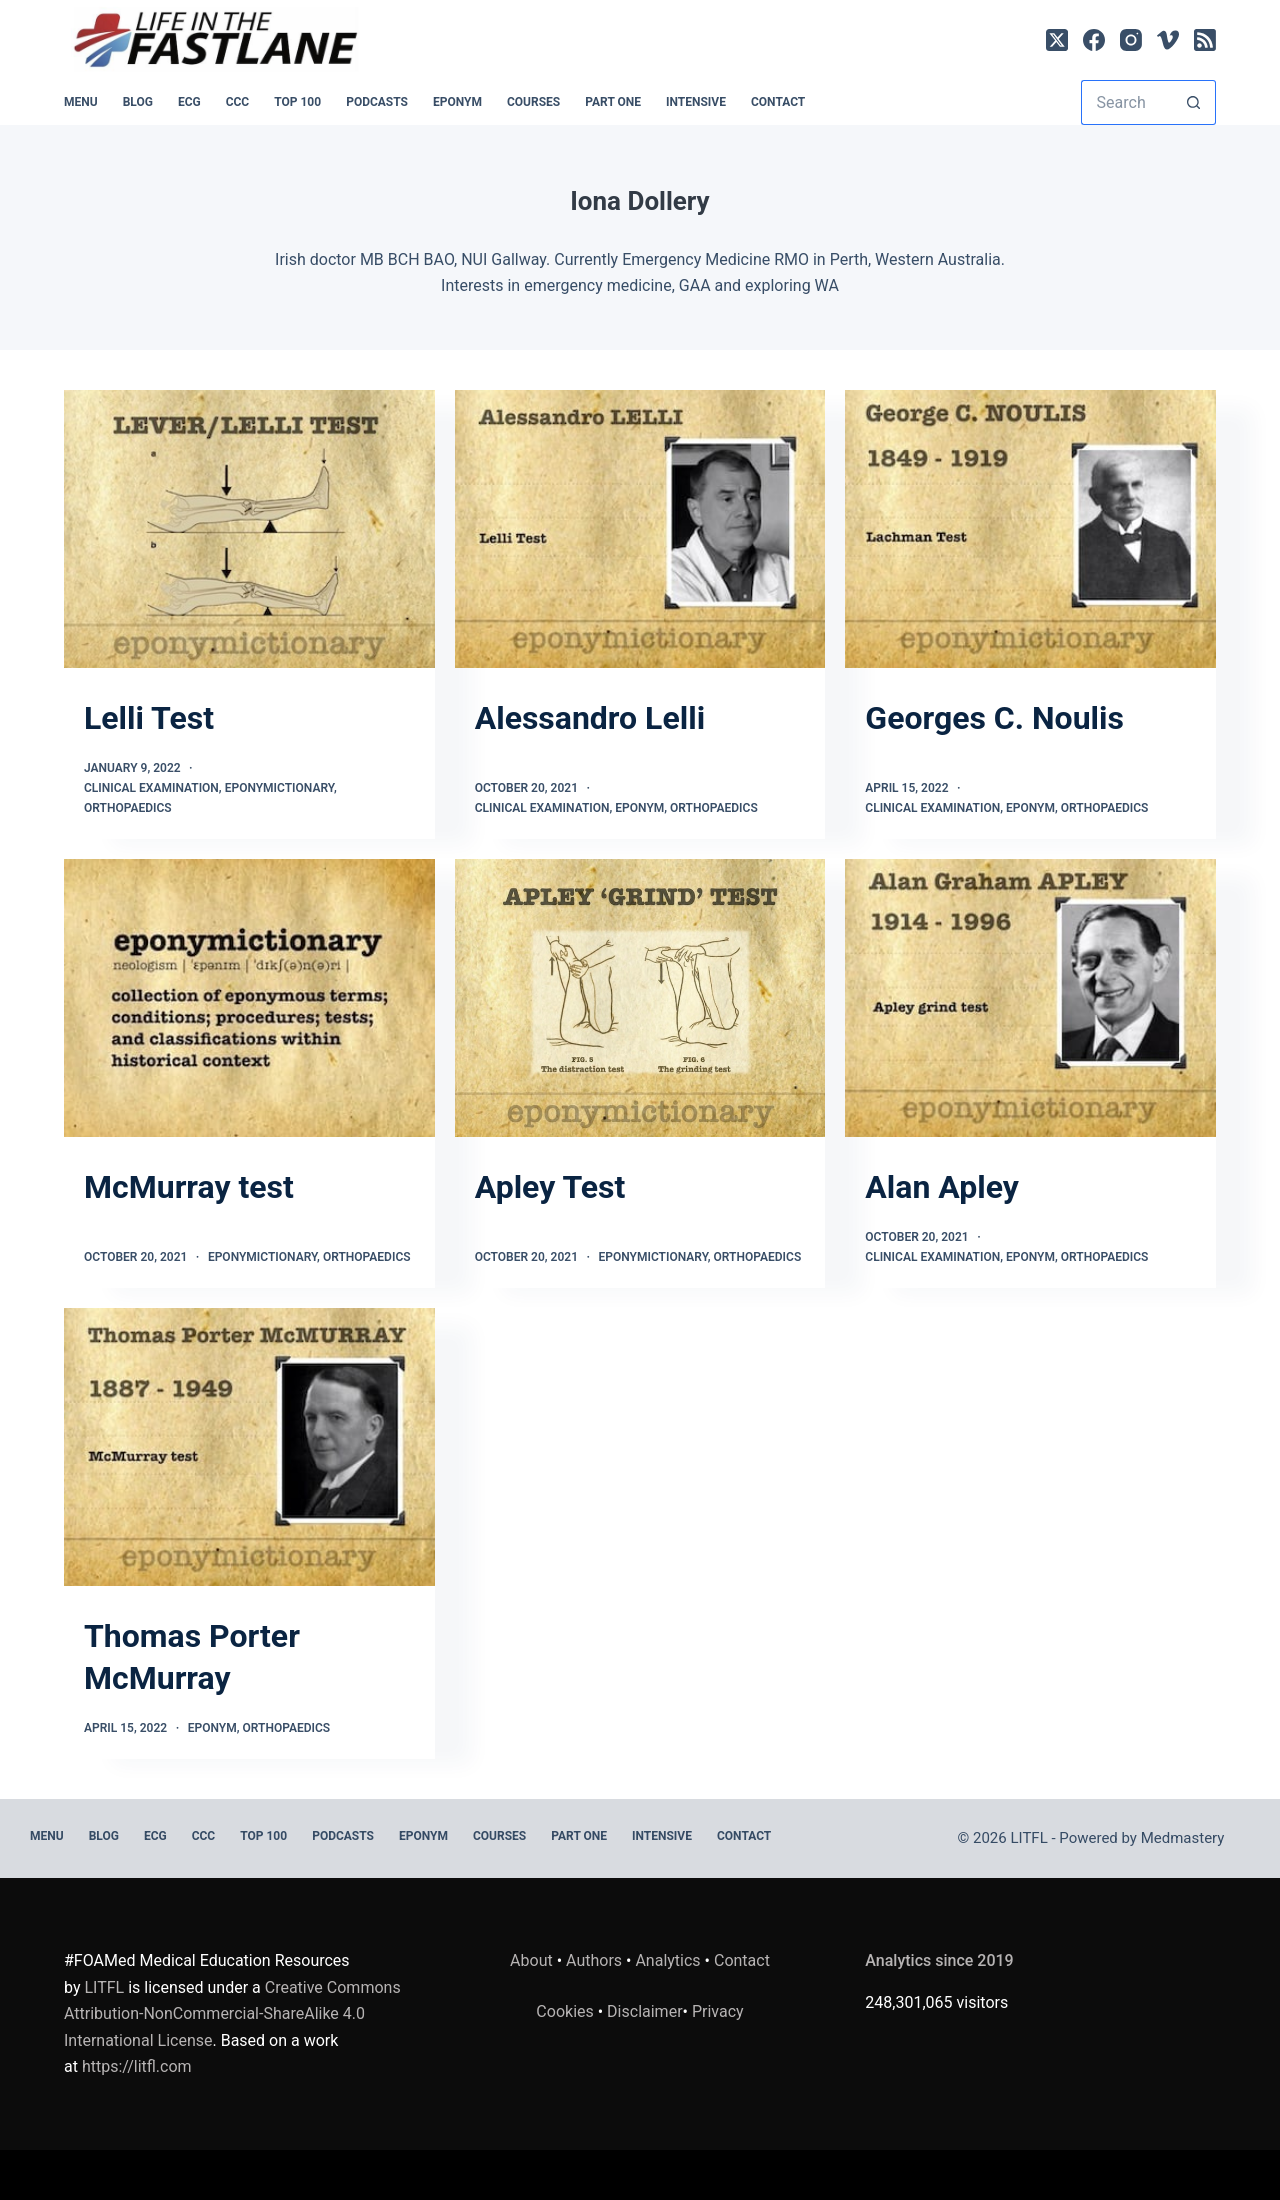 This screenshot has height=2200, width=1280. What do you see at coordinates (1205, 40) in the screenshot?
I see `[RSS]` at bounding box center [1205, 40].